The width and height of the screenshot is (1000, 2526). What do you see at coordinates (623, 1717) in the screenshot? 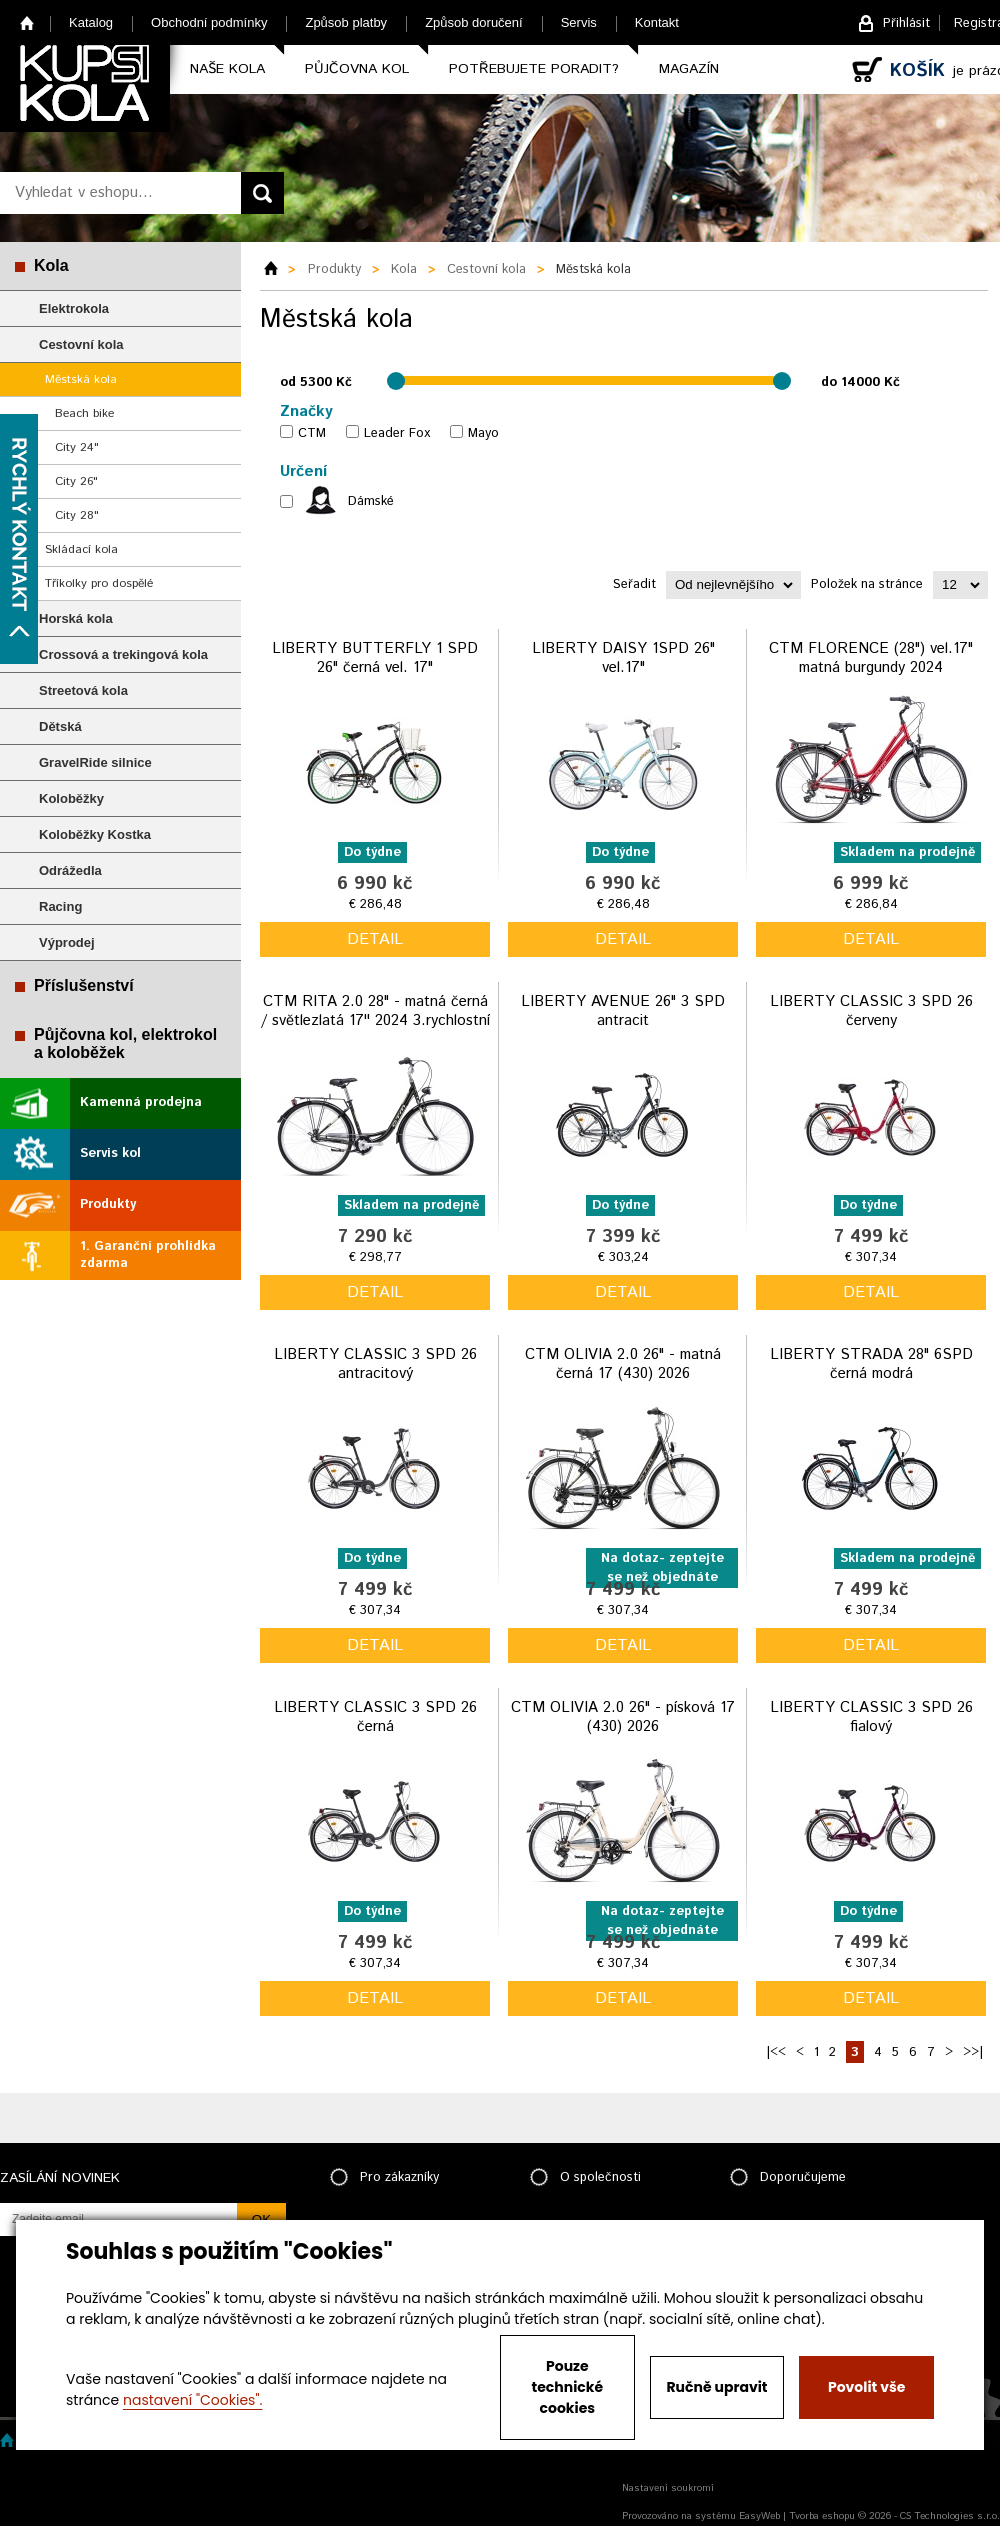
I see `CTM OLIVIA 2.0 26" - písková 17 (430) 2026` at bounding box center [623, 1717].